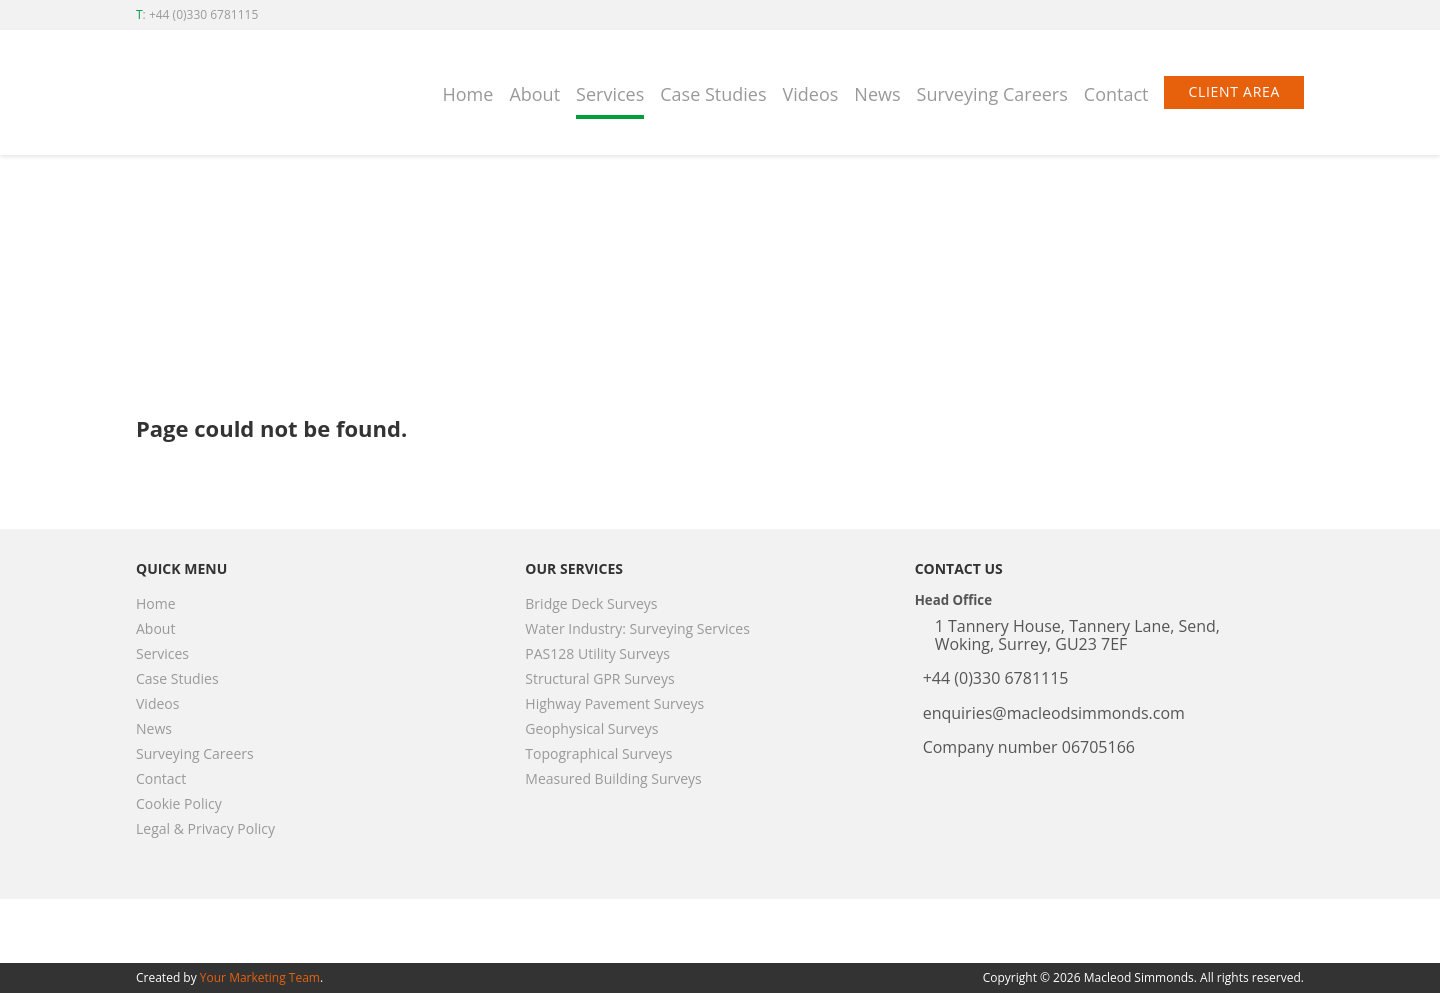 This screenshot has height=993, width=1440. I want to click on Measured Building Surveys, so click(613, 778).